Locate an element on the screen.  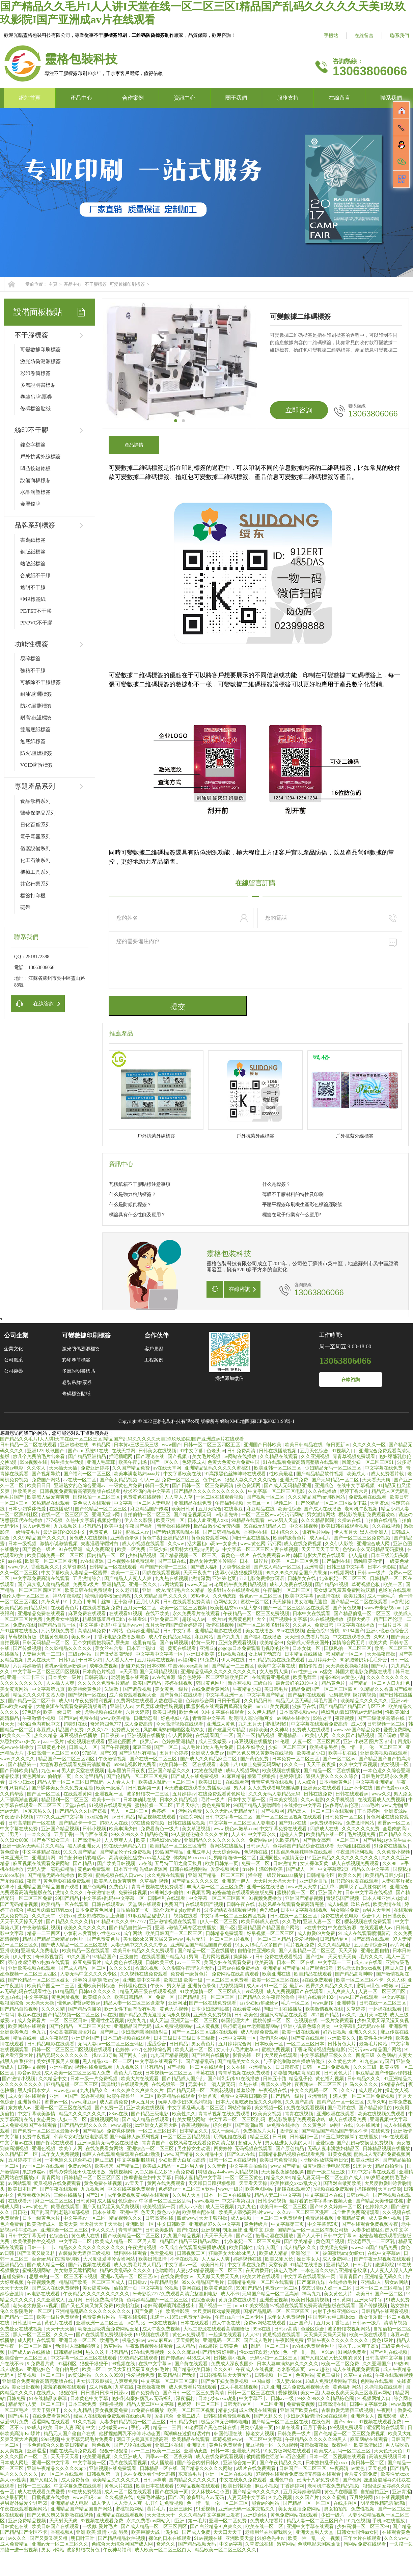
久久久精品电影 is located at coordinates (335, 1944).